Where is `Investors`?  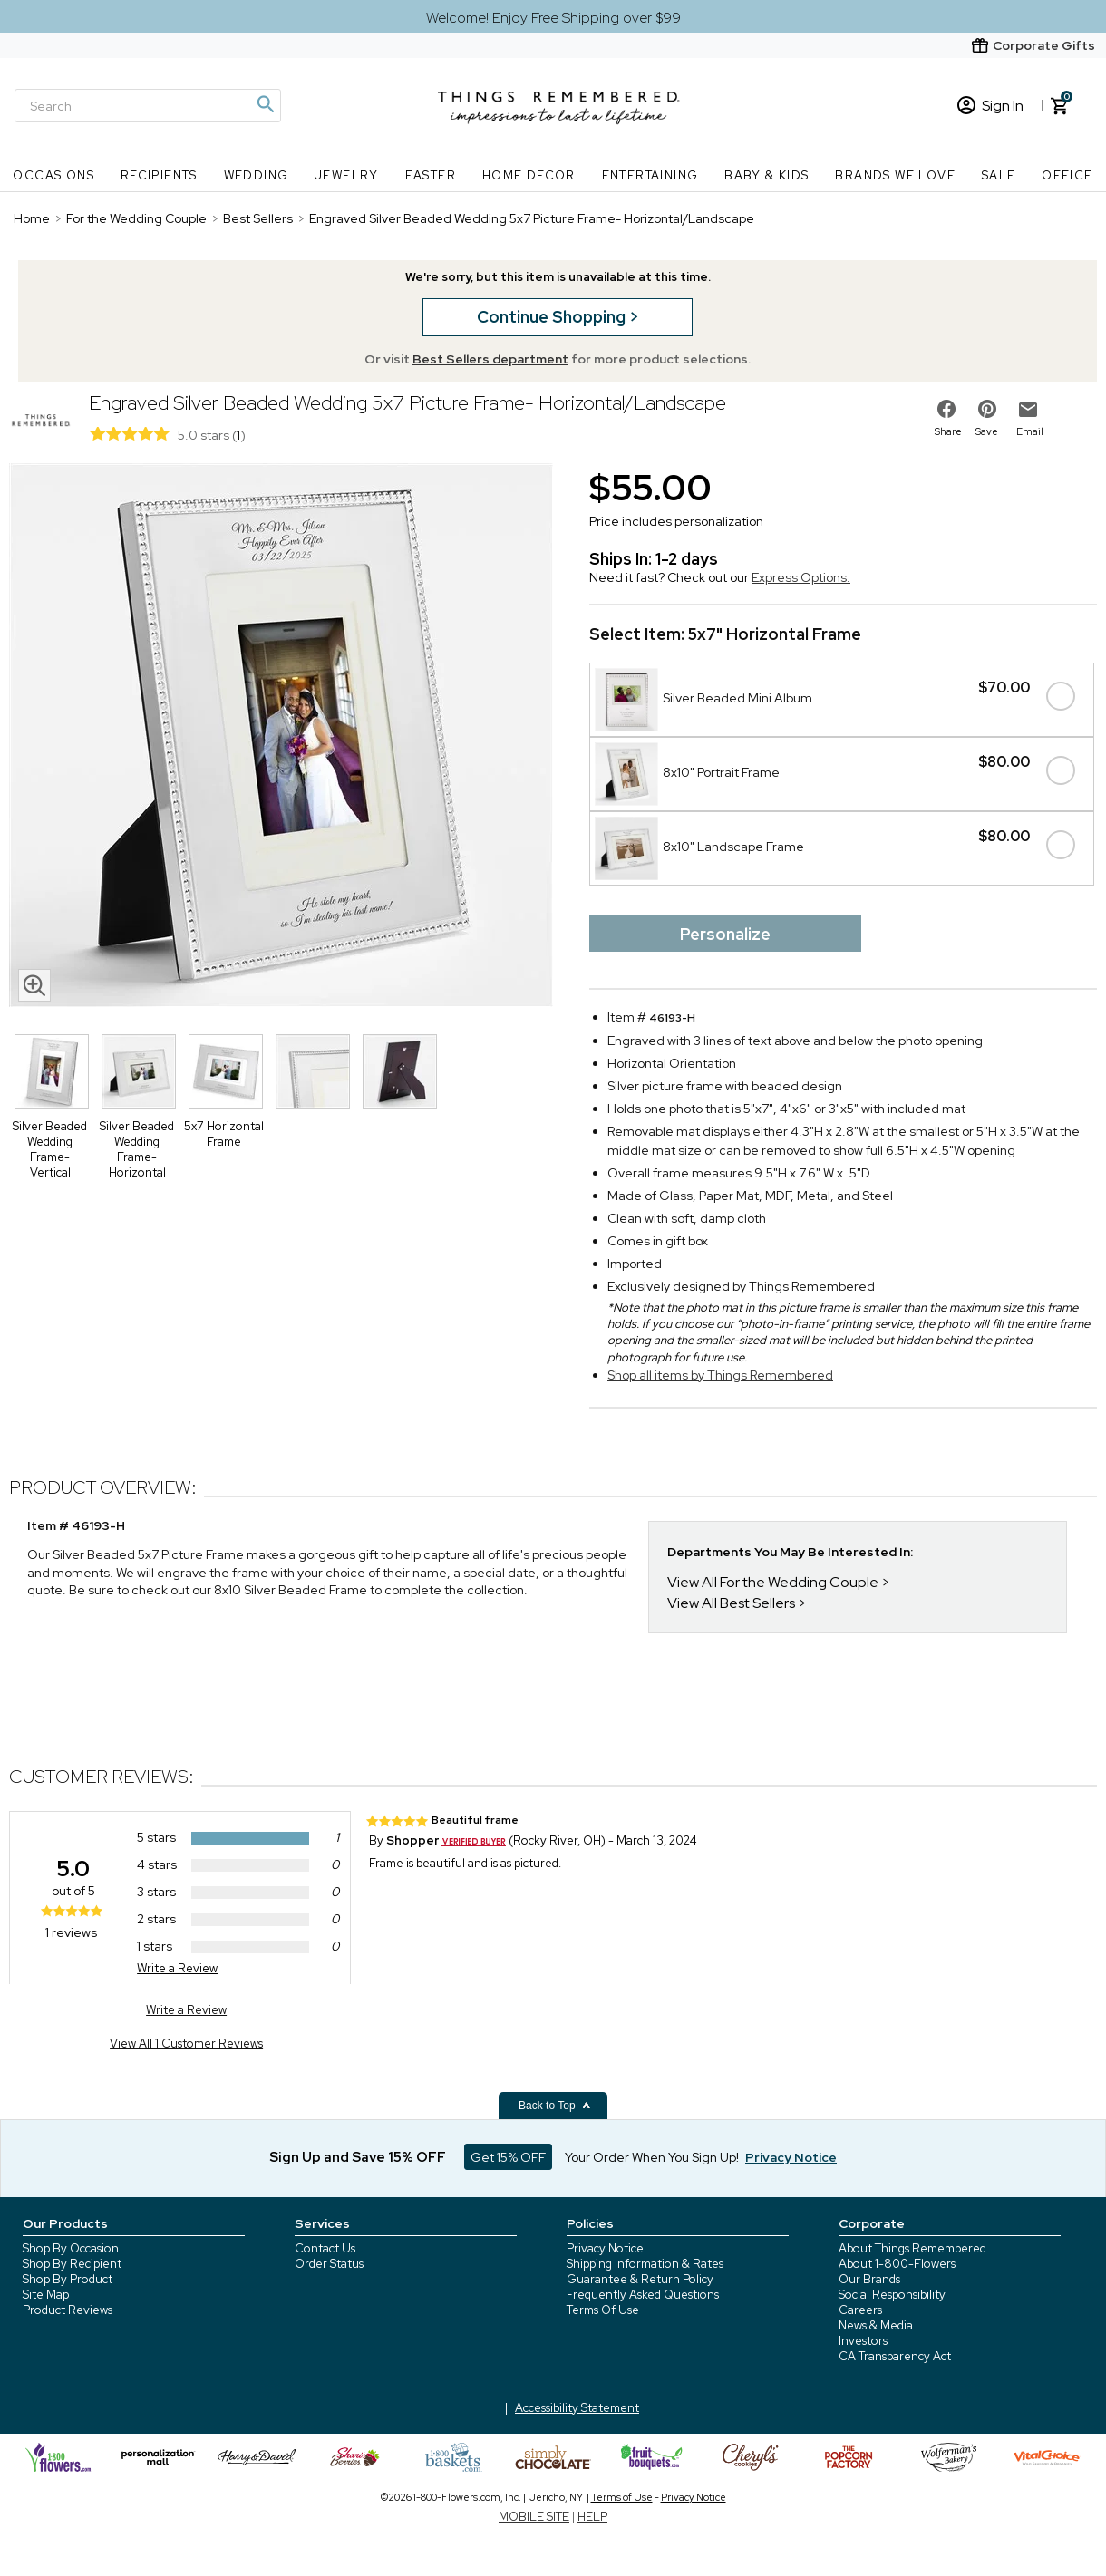
Investors is located at coordinates (863, 2340).